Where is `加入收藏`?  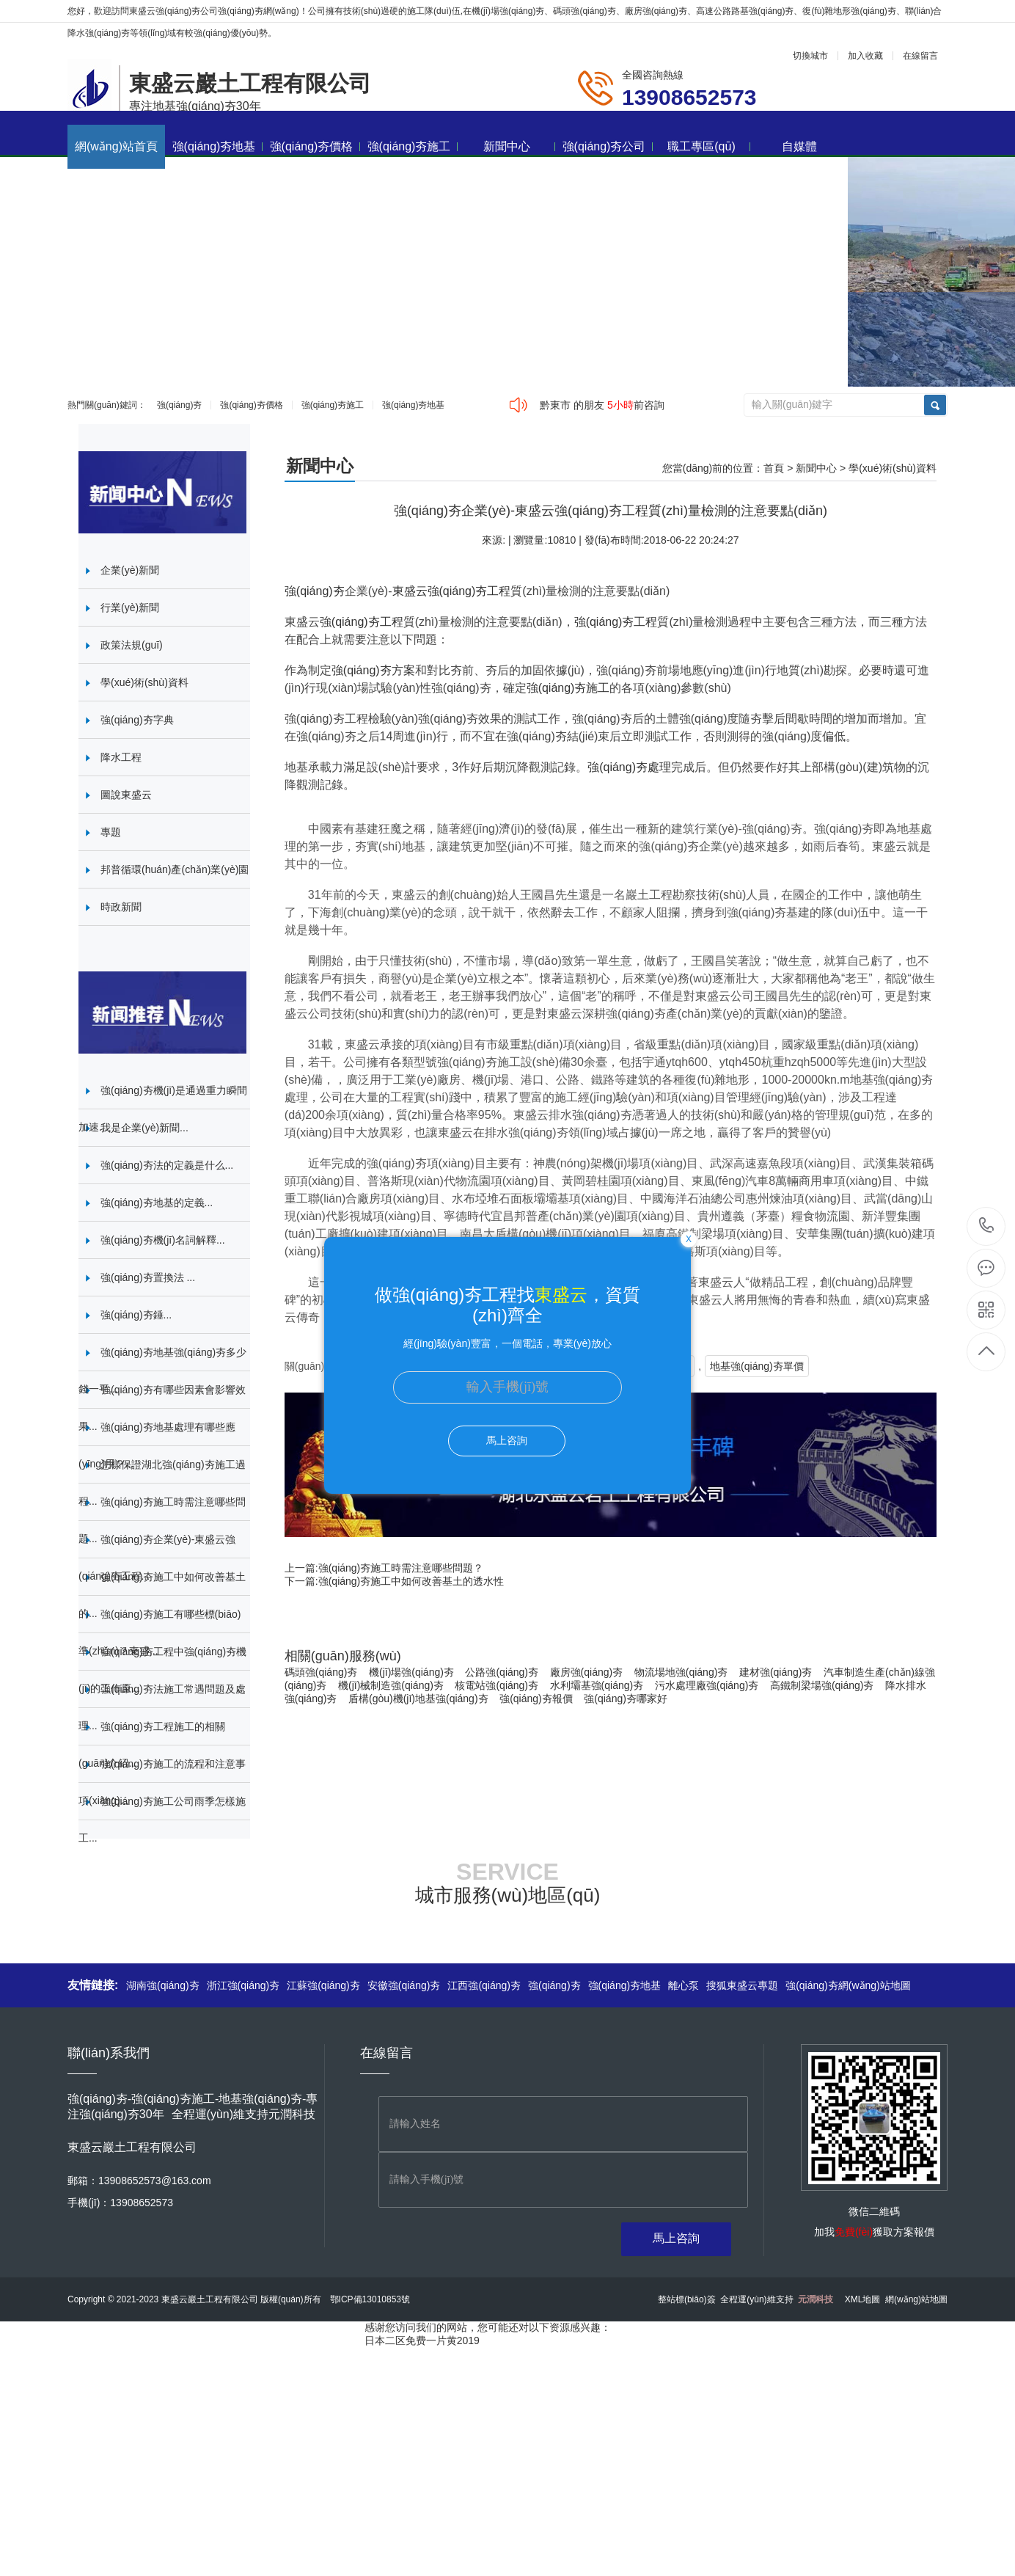
加入收藏 is located at coordinates (865, 56).